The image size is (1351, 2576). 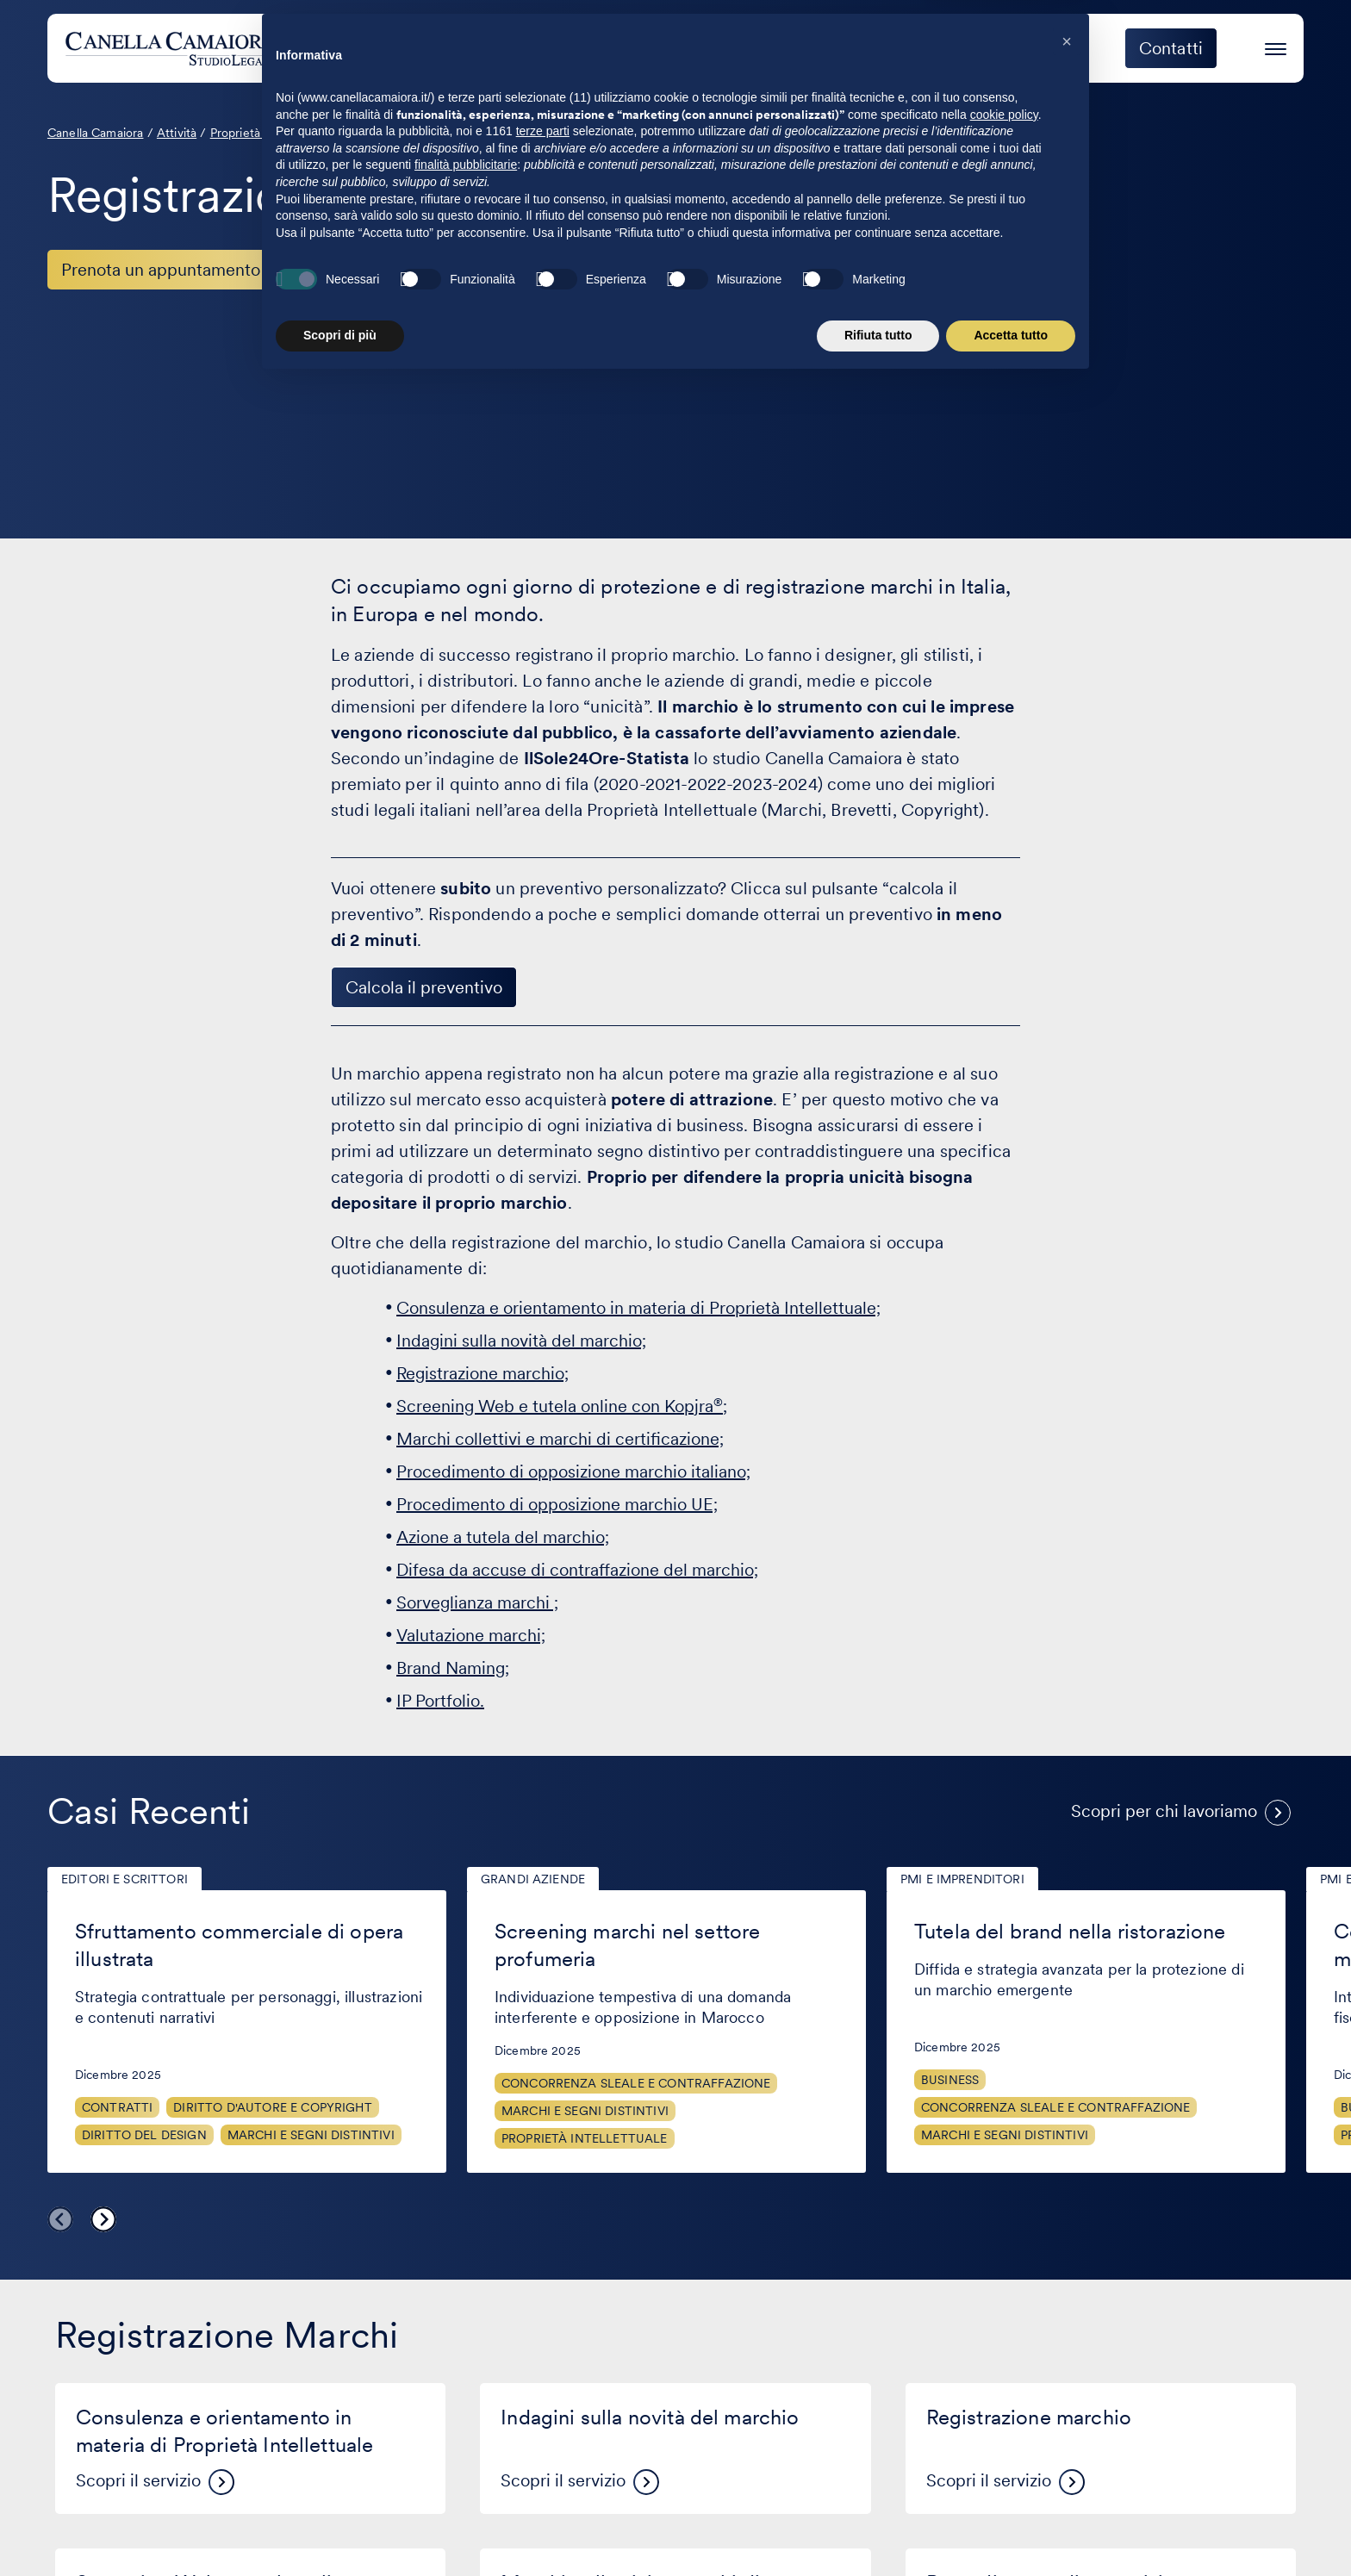 I want to click on Difesa da accuse di contraffazione del marchio;, so click(x=577, y=1569).